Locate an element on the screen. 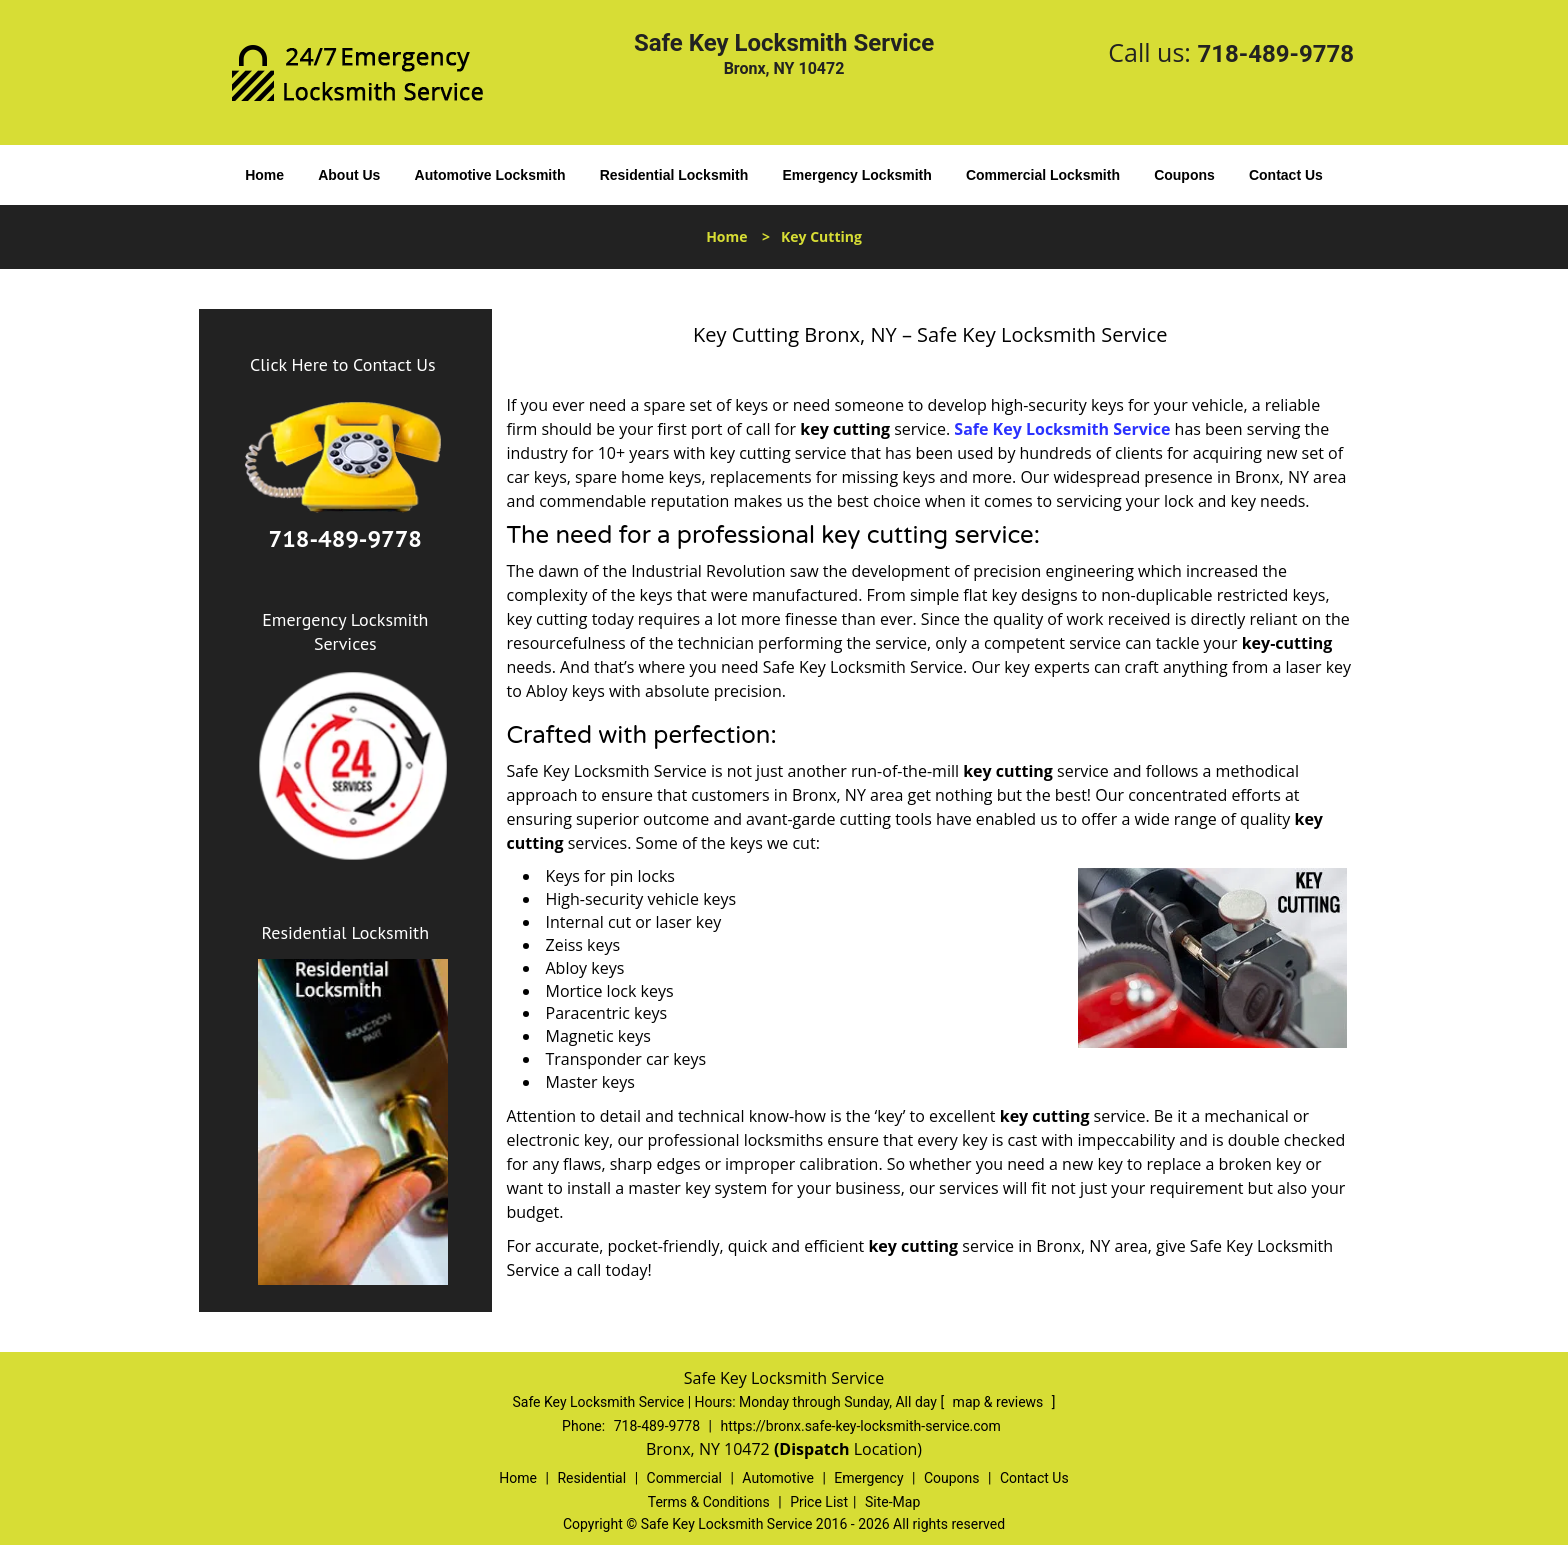  Site-Map is located at coordinates (892, 1502).